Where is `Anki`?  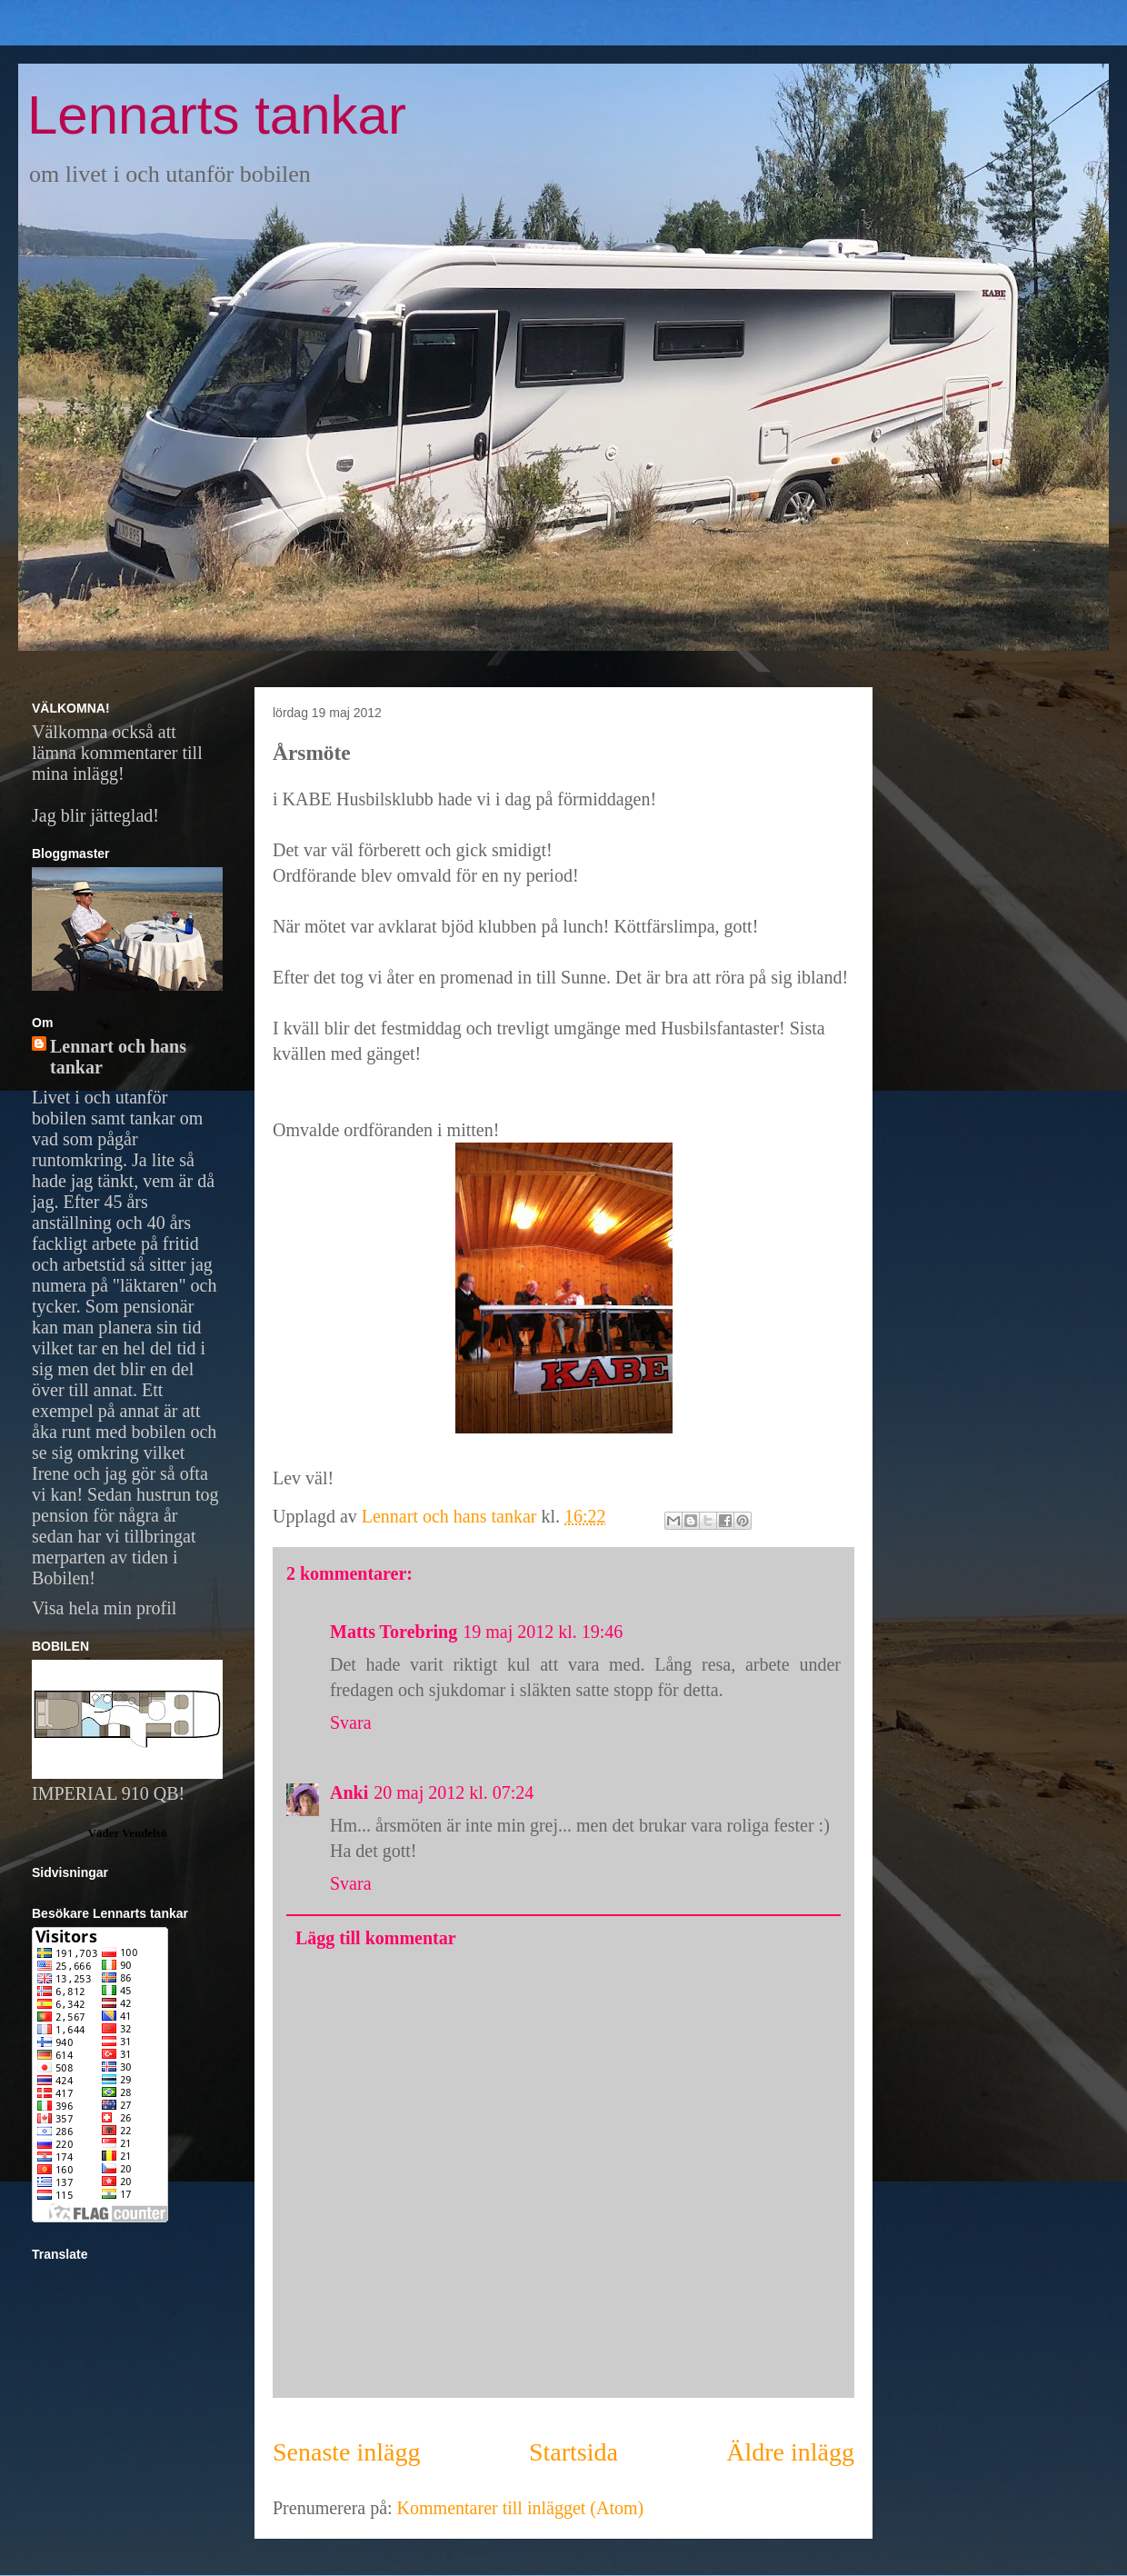
Anki is located at coordinates (349, 1792).